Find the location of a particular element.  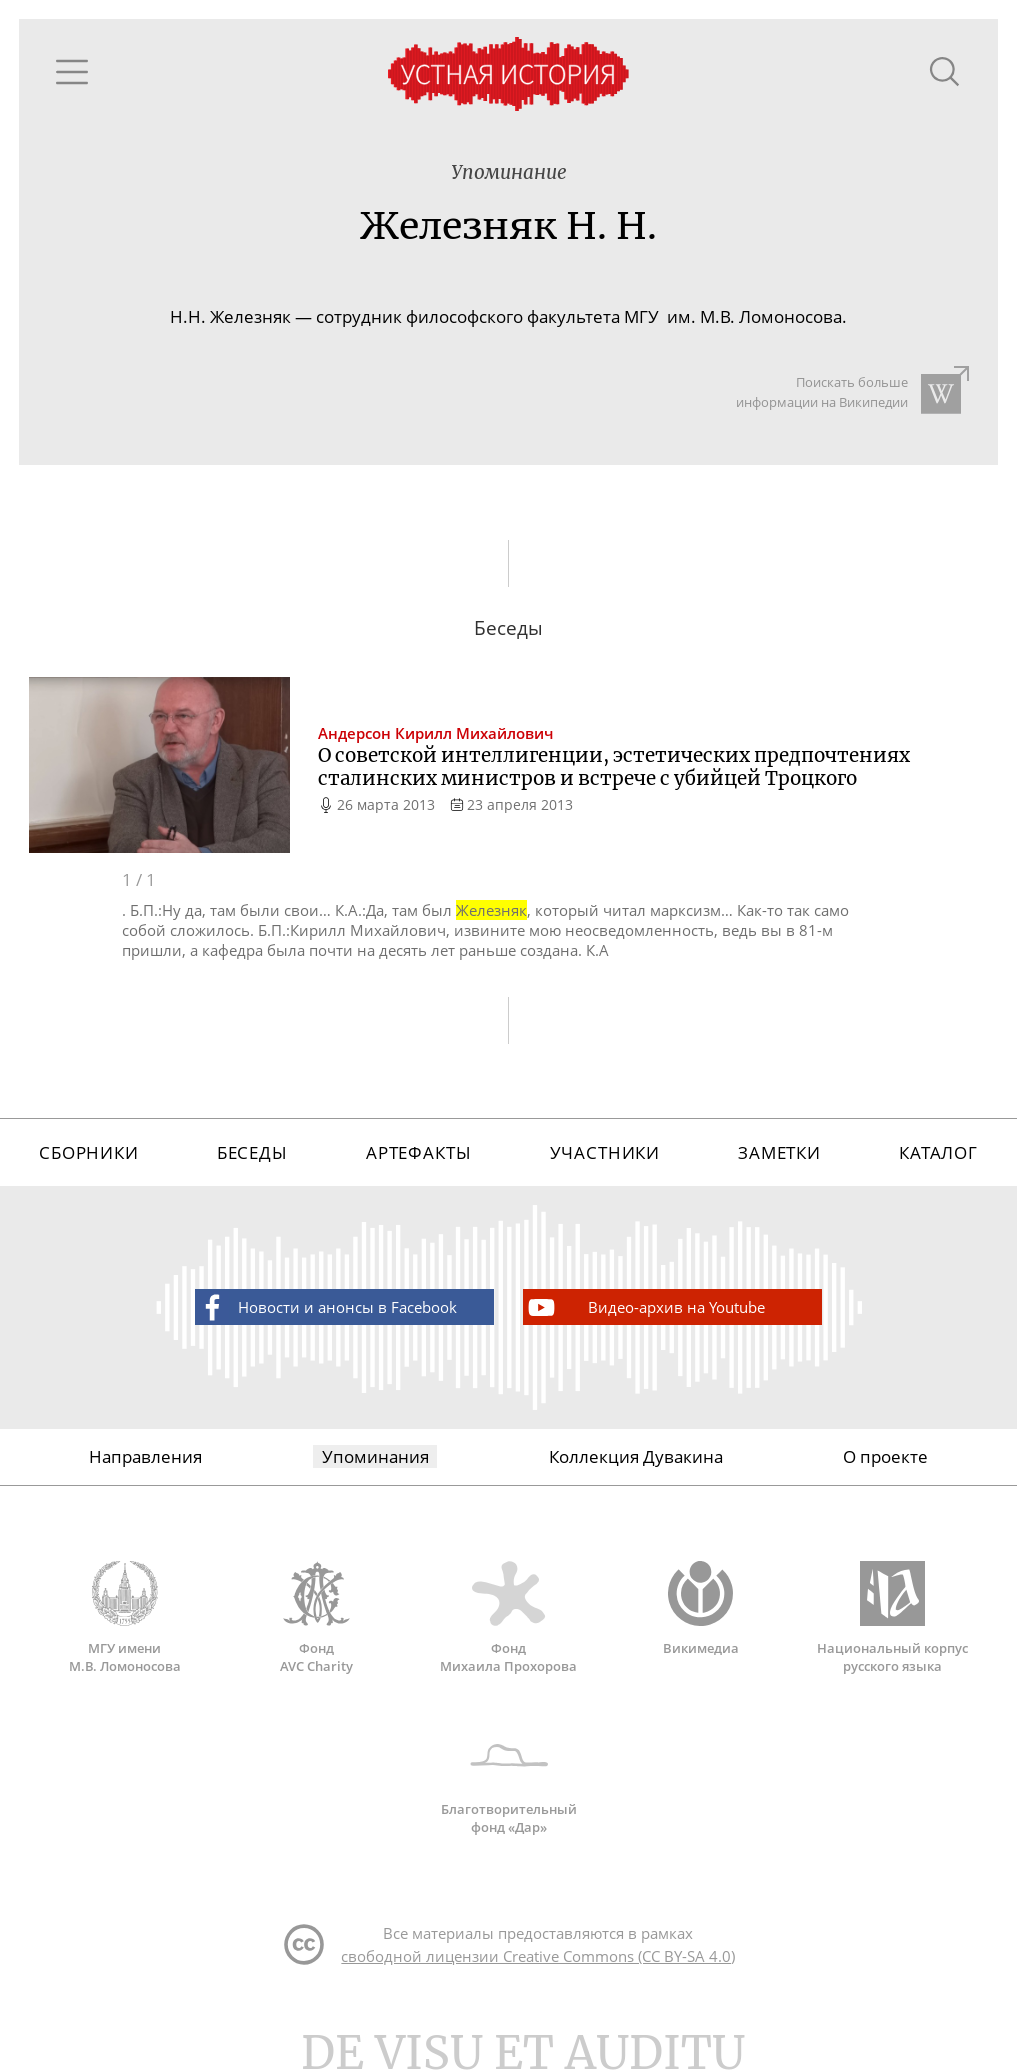

Упоминание is located at coordinates (509, 172).